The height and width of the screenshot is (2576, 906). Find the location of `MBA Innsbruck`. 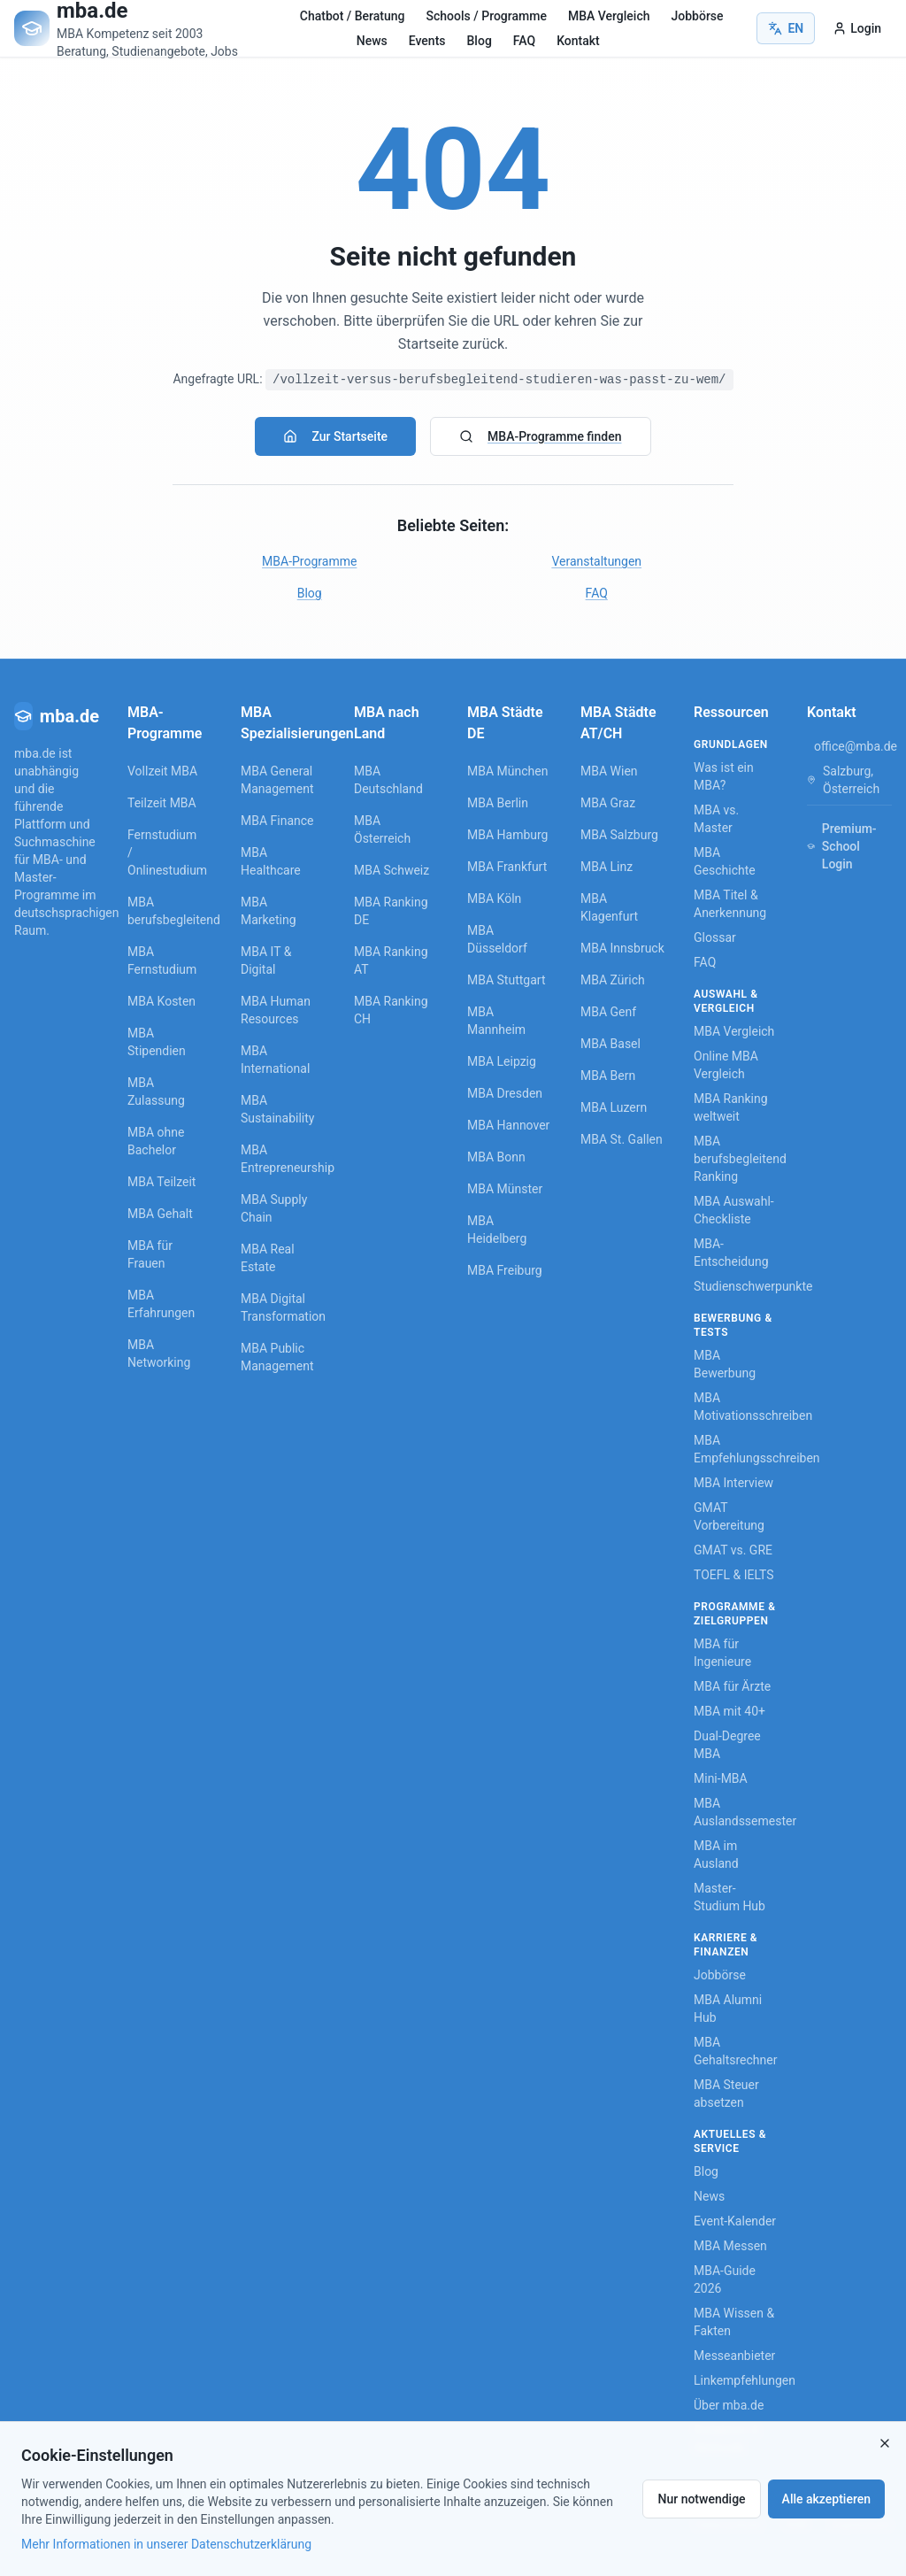

MBA Innsbruck is located at coordinates (622, 948).